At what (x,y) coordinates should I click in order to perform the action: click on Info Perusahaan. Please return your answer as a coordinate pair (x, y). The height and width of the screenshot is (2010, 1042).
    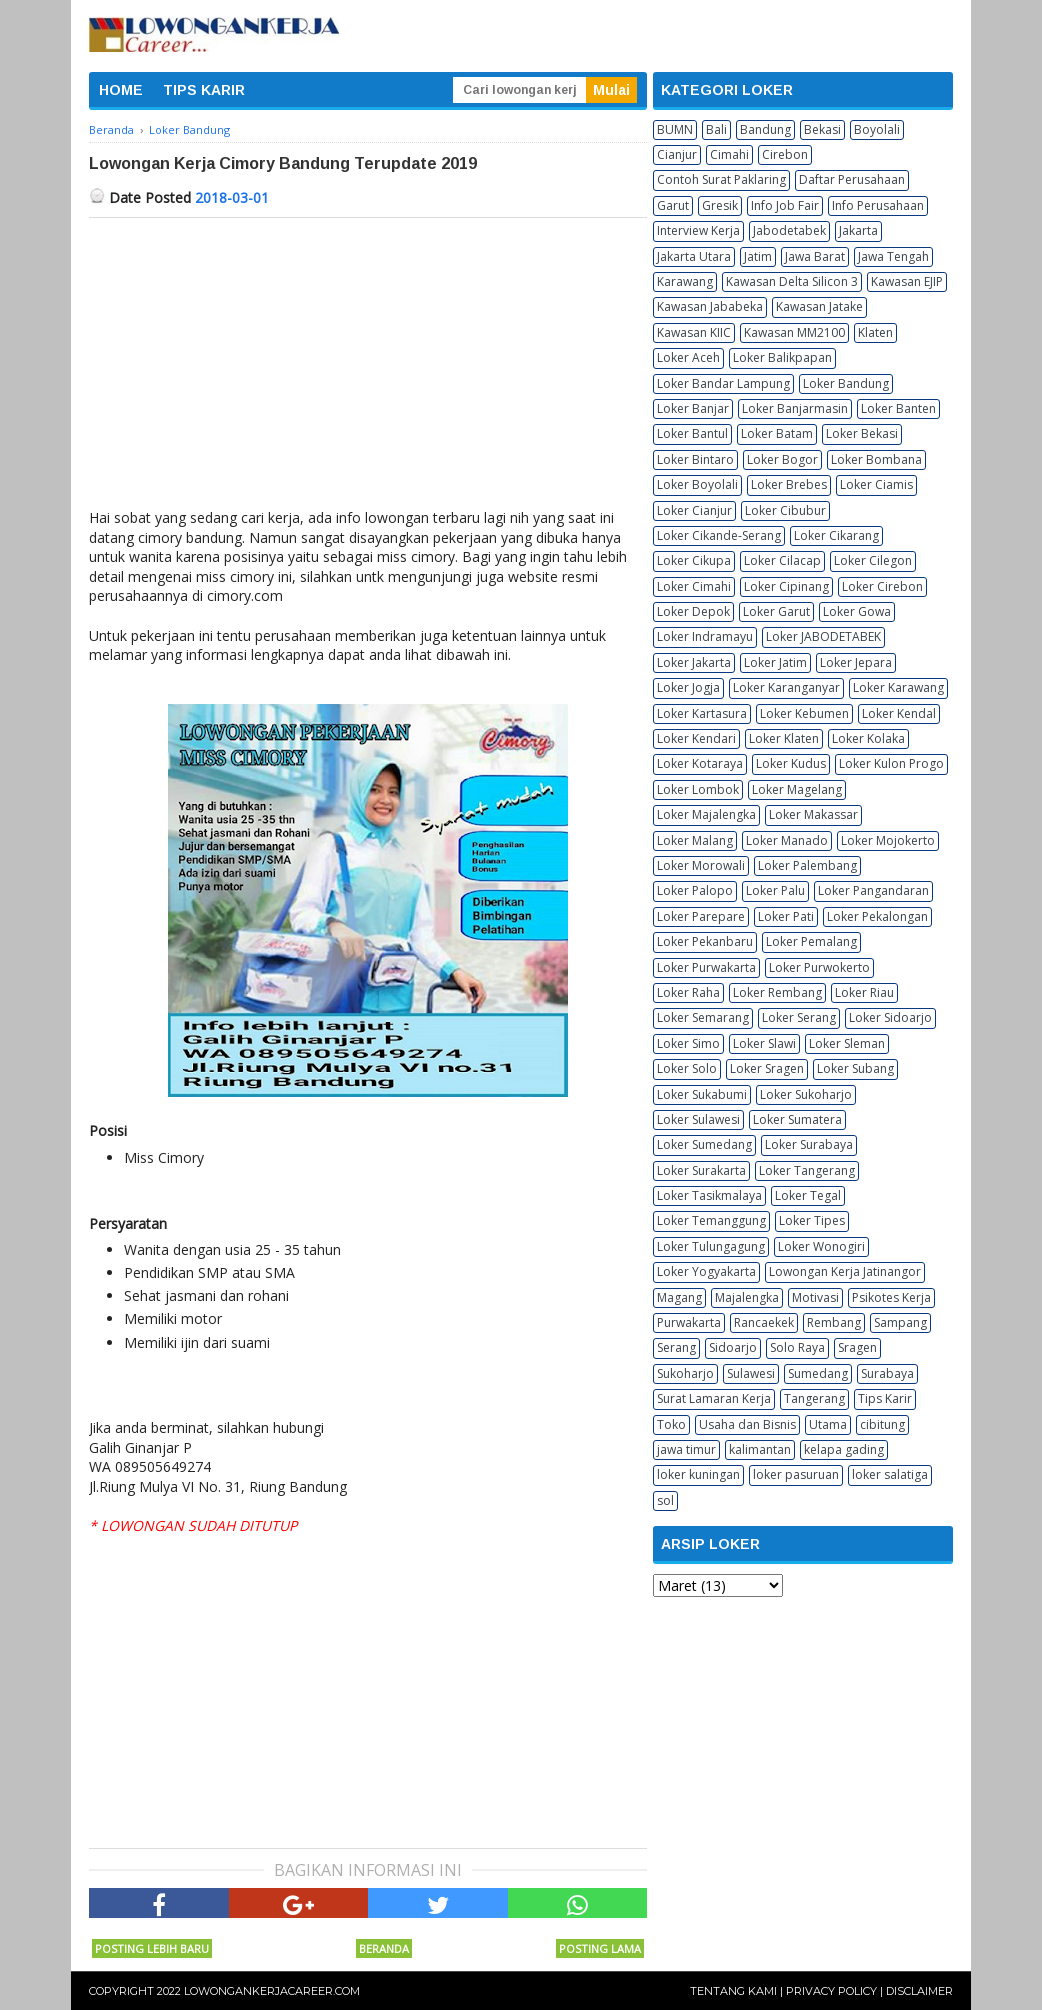
    Looking at the image, I should click on (878, 205).